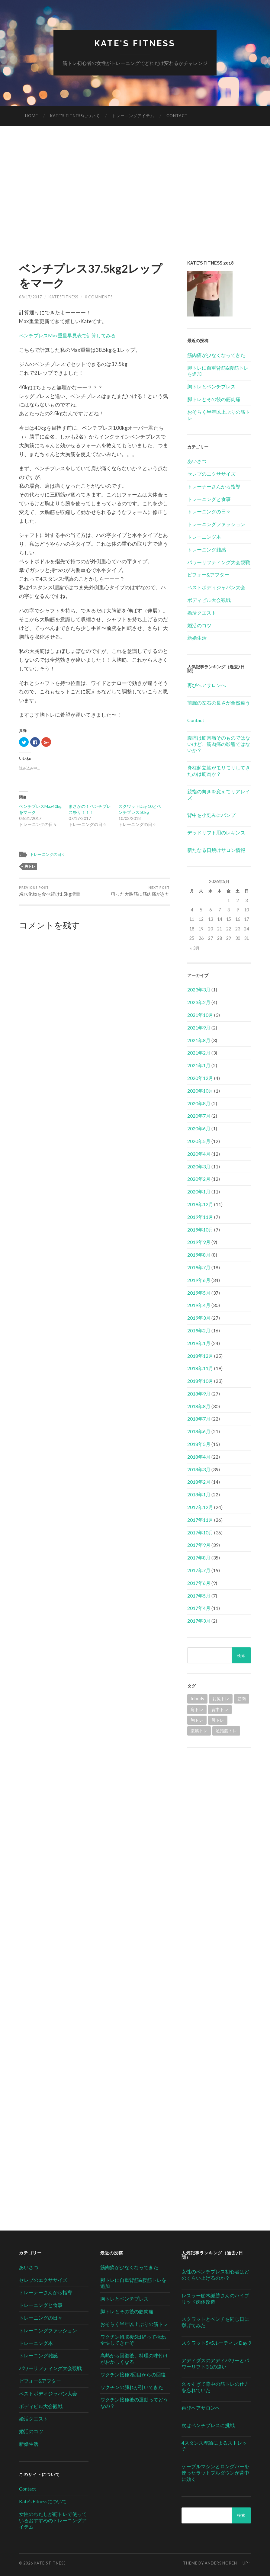 The height and width of the screenshot is (2576, 270). I want to click on 2020年3月, so click(199, 1166).